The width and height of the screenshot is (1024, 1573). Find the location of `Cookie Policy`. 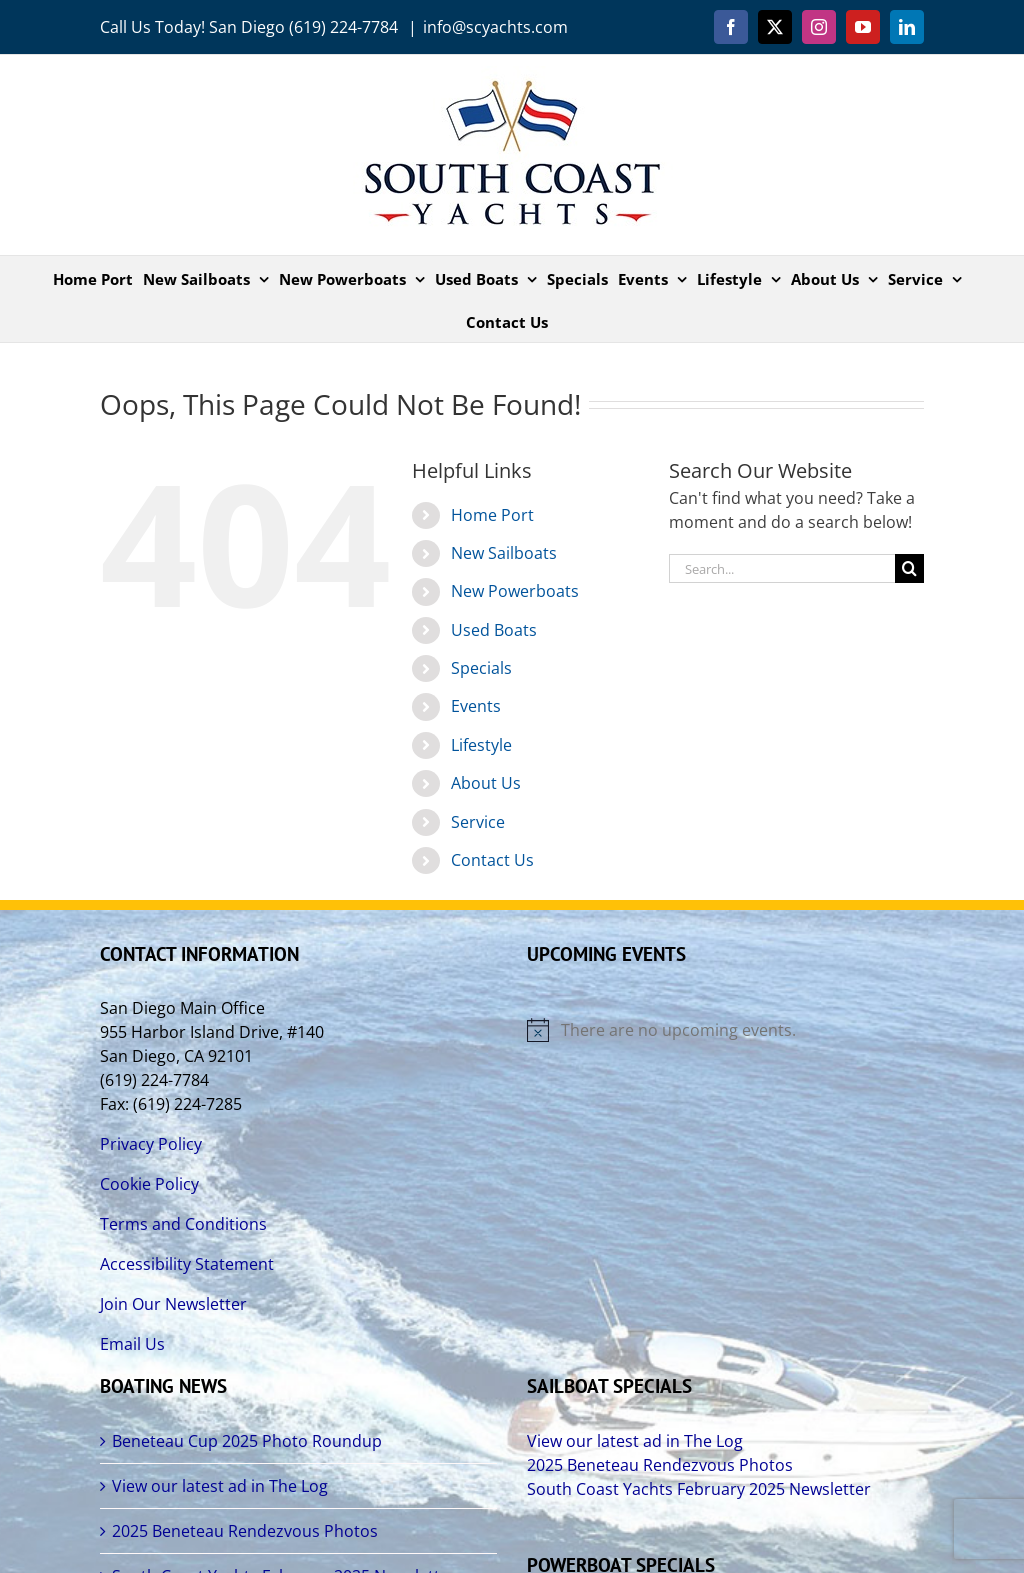

Cookie Policy is located at coordinates (149, 1184).